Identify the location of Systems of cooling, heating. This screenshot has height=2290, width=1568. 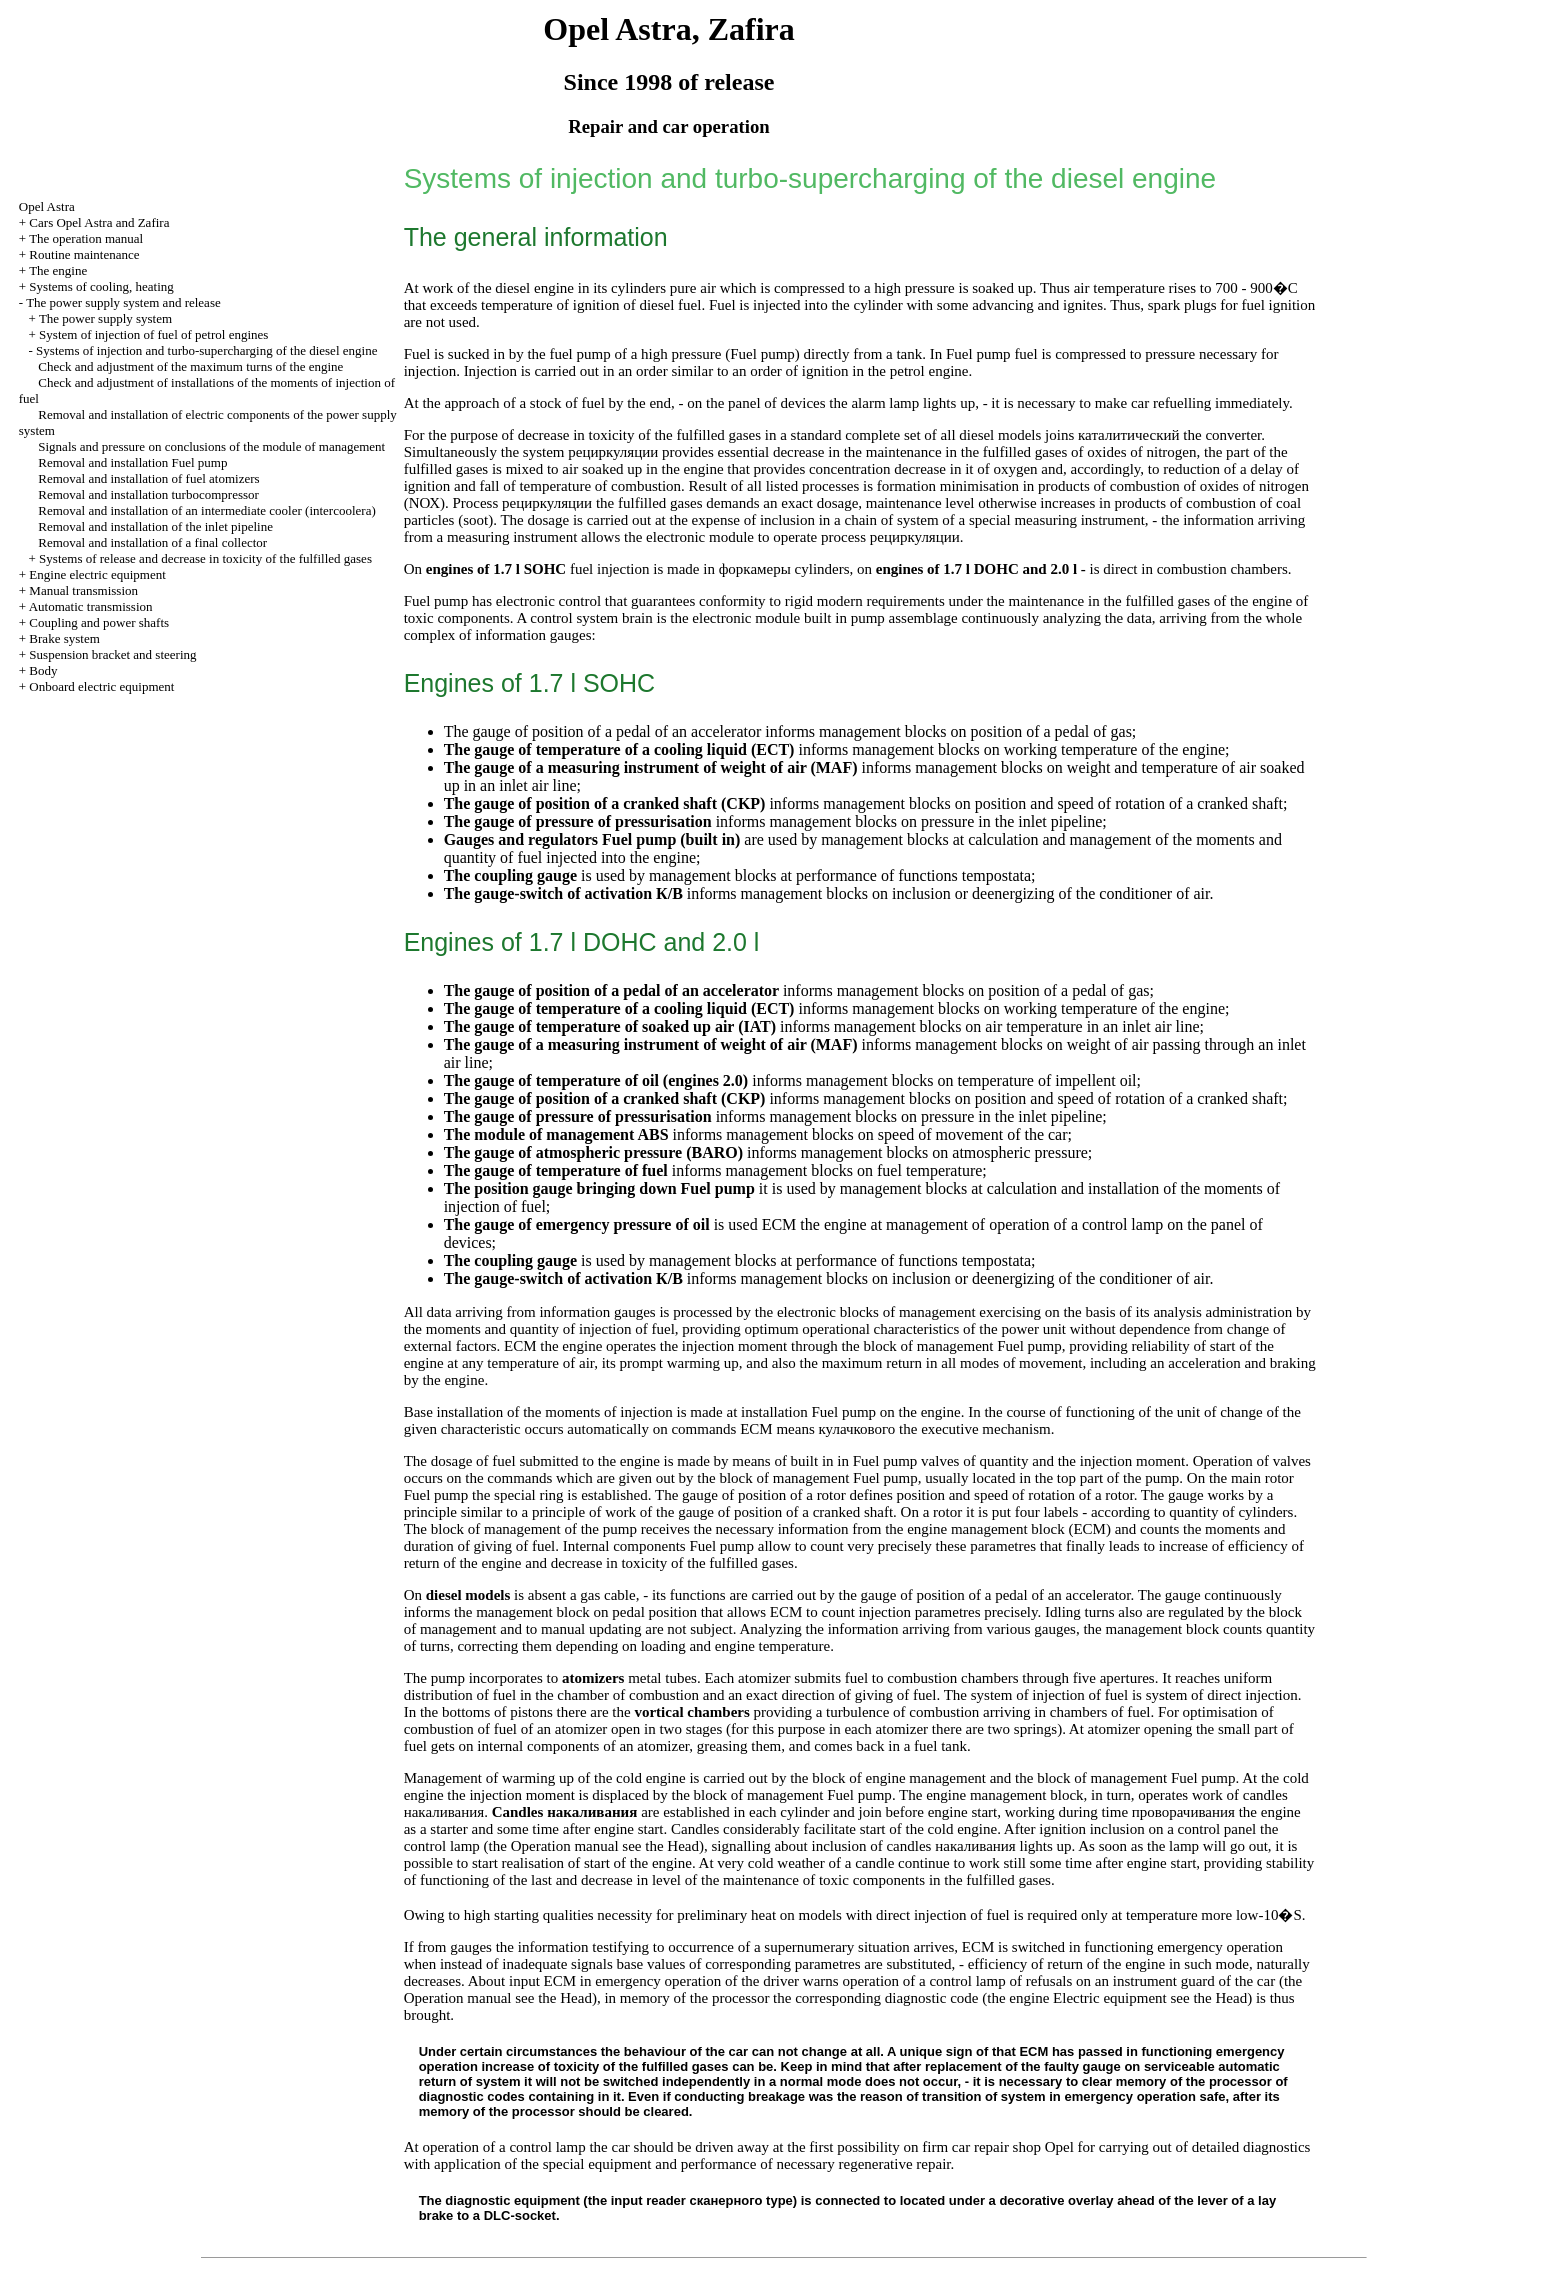
(101, 286).